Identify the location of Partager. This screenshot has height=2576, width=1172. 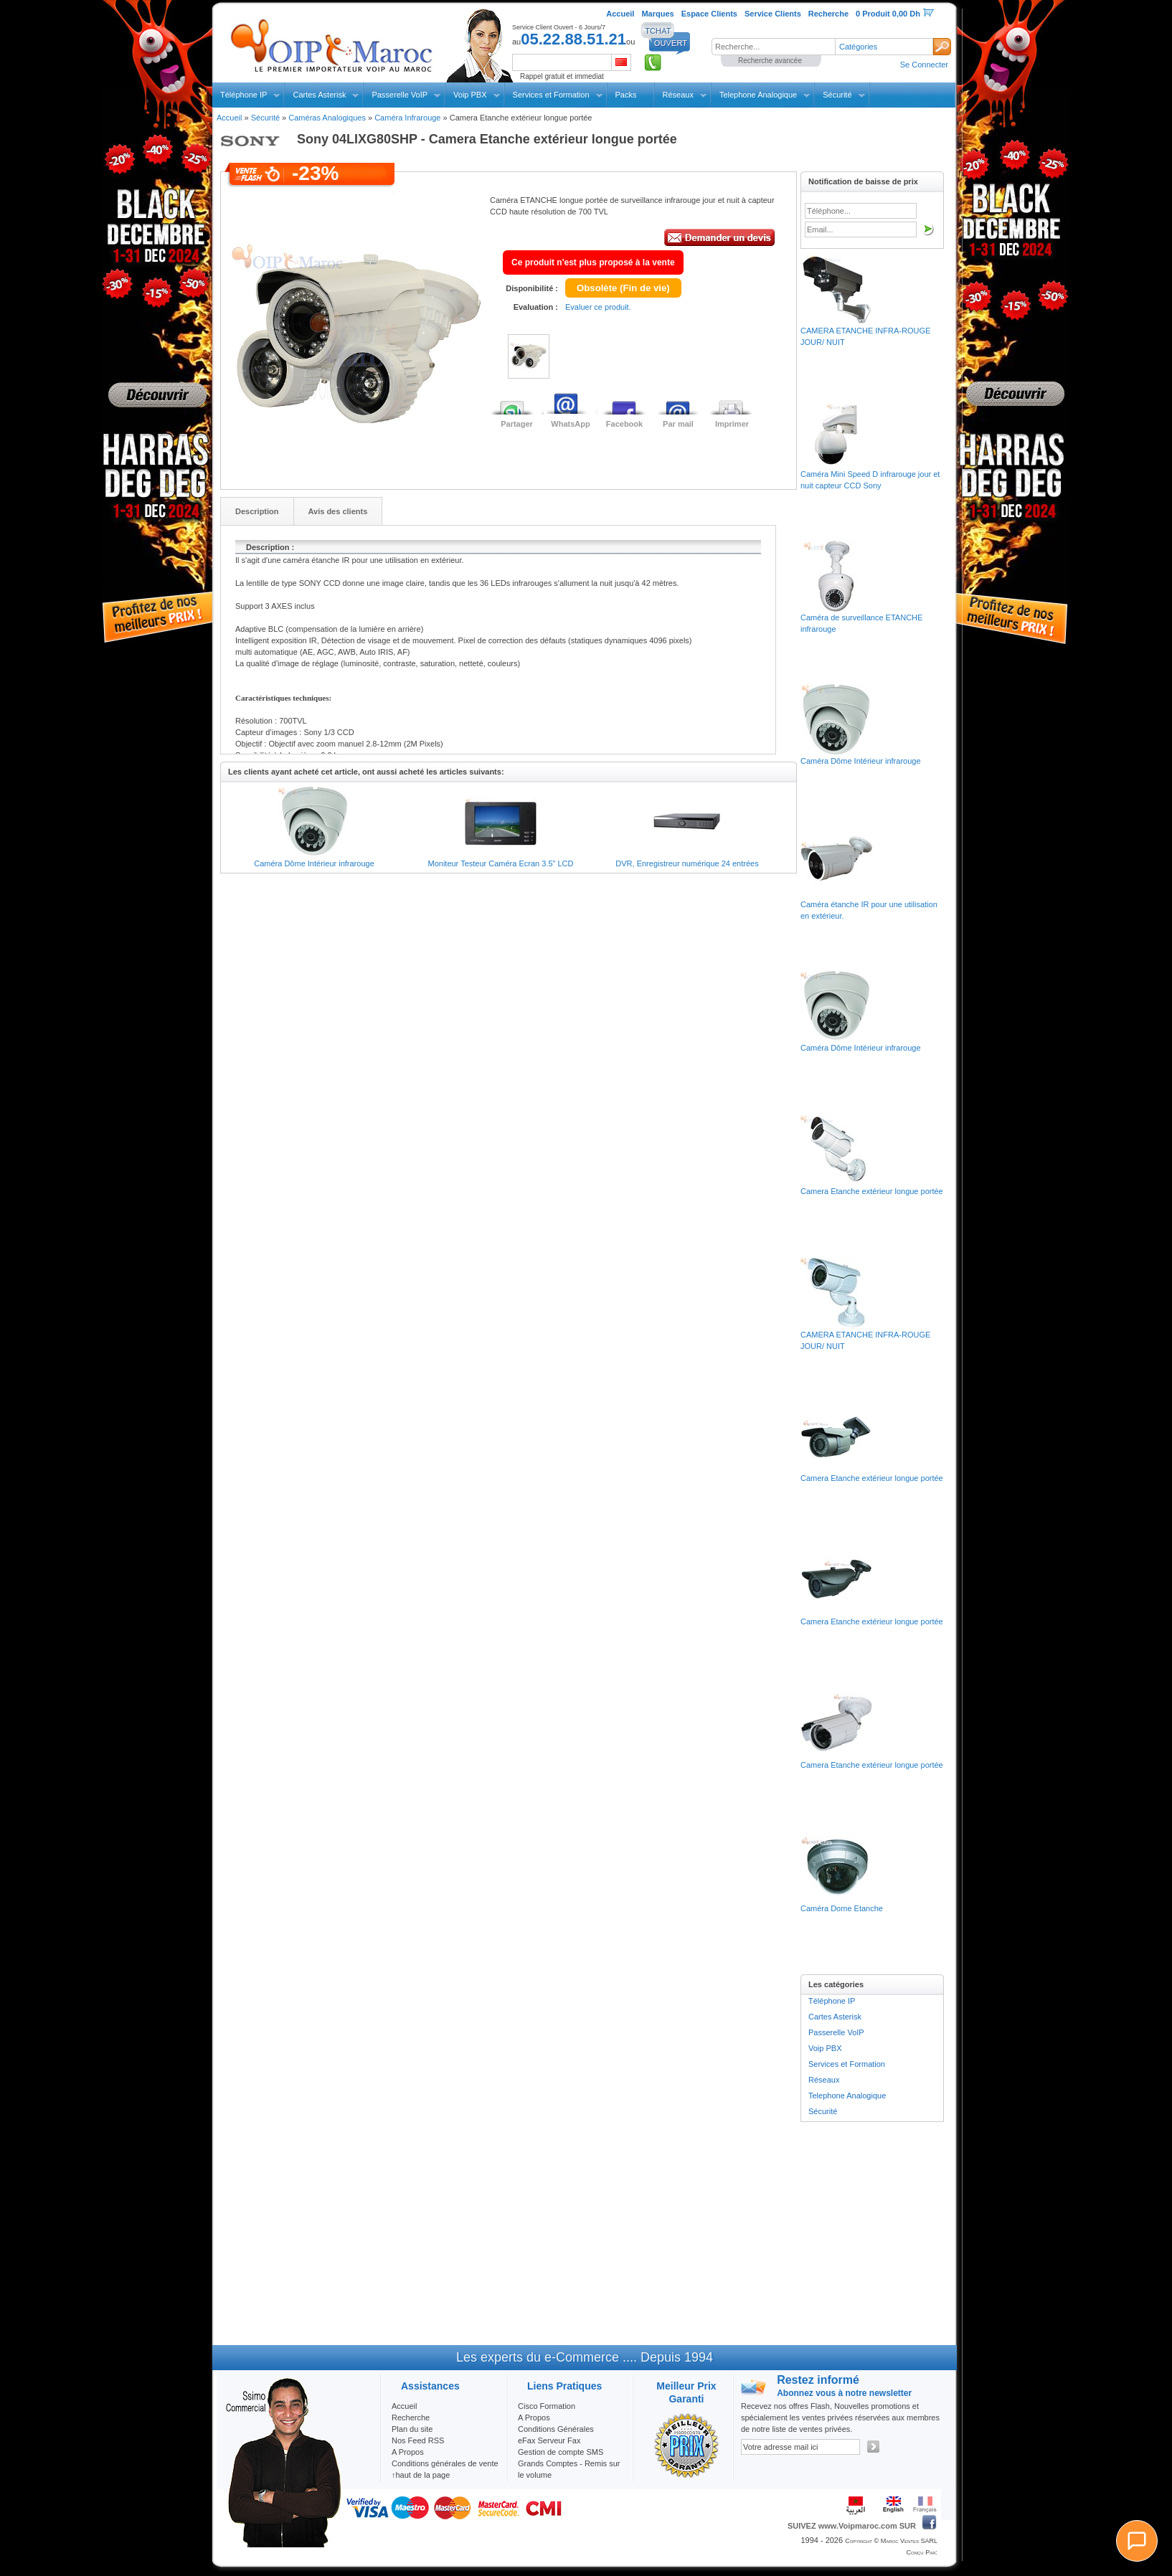
(517, 424).